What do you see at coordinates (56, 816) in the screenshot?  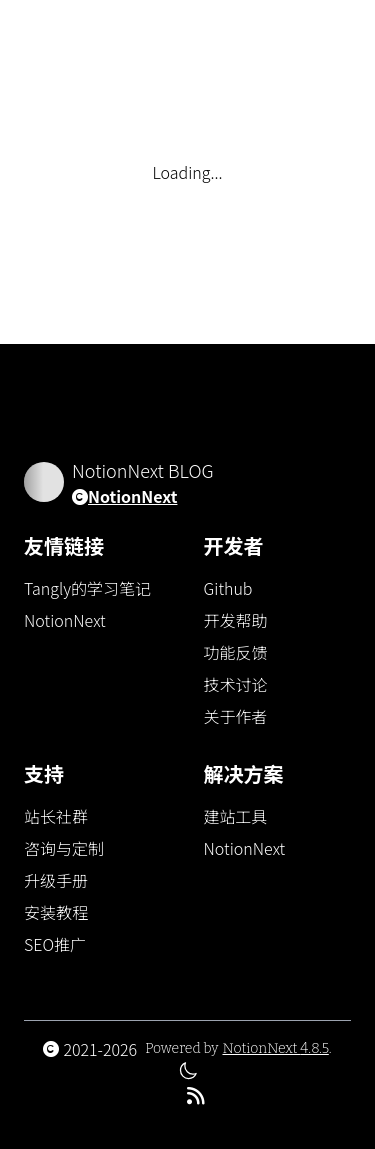 I see `站长社群` at bounding box center [56, 816].